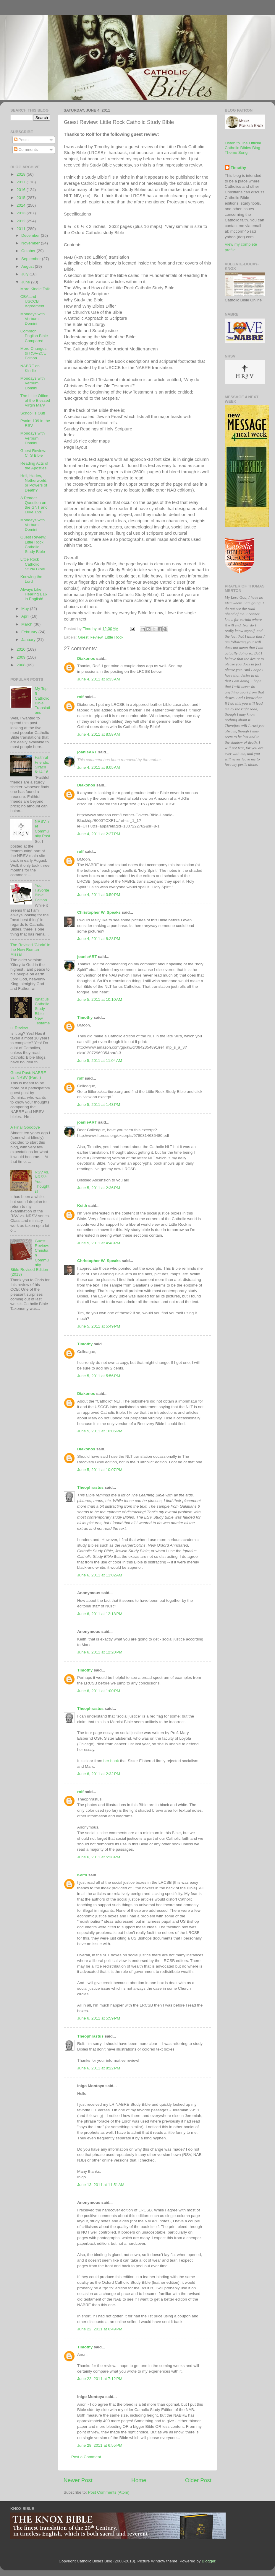 The height and width of the screenshot is (2576, 275). What do you see at coordinates (21, 140) in the screenshot?
I see `Posts` at bounding box center [21, 140].